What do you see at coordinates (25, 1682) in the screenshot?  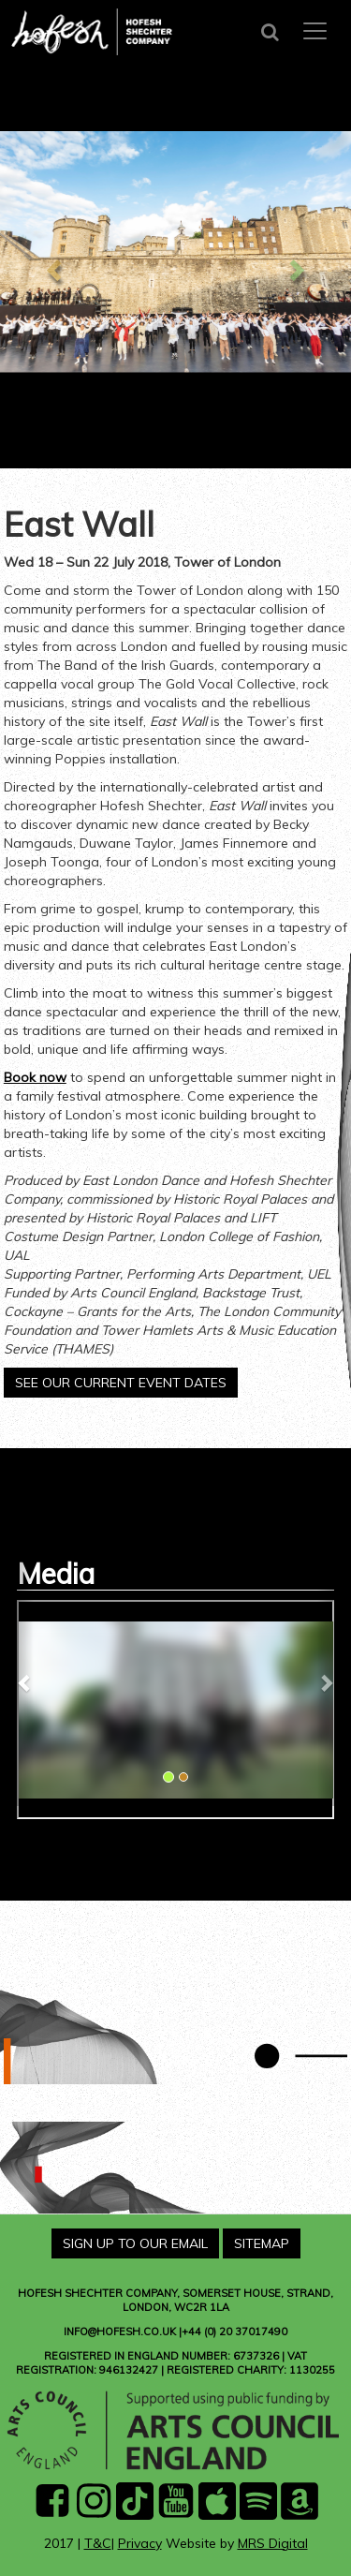 I see `[button]` at bounding box center [25, 1682].